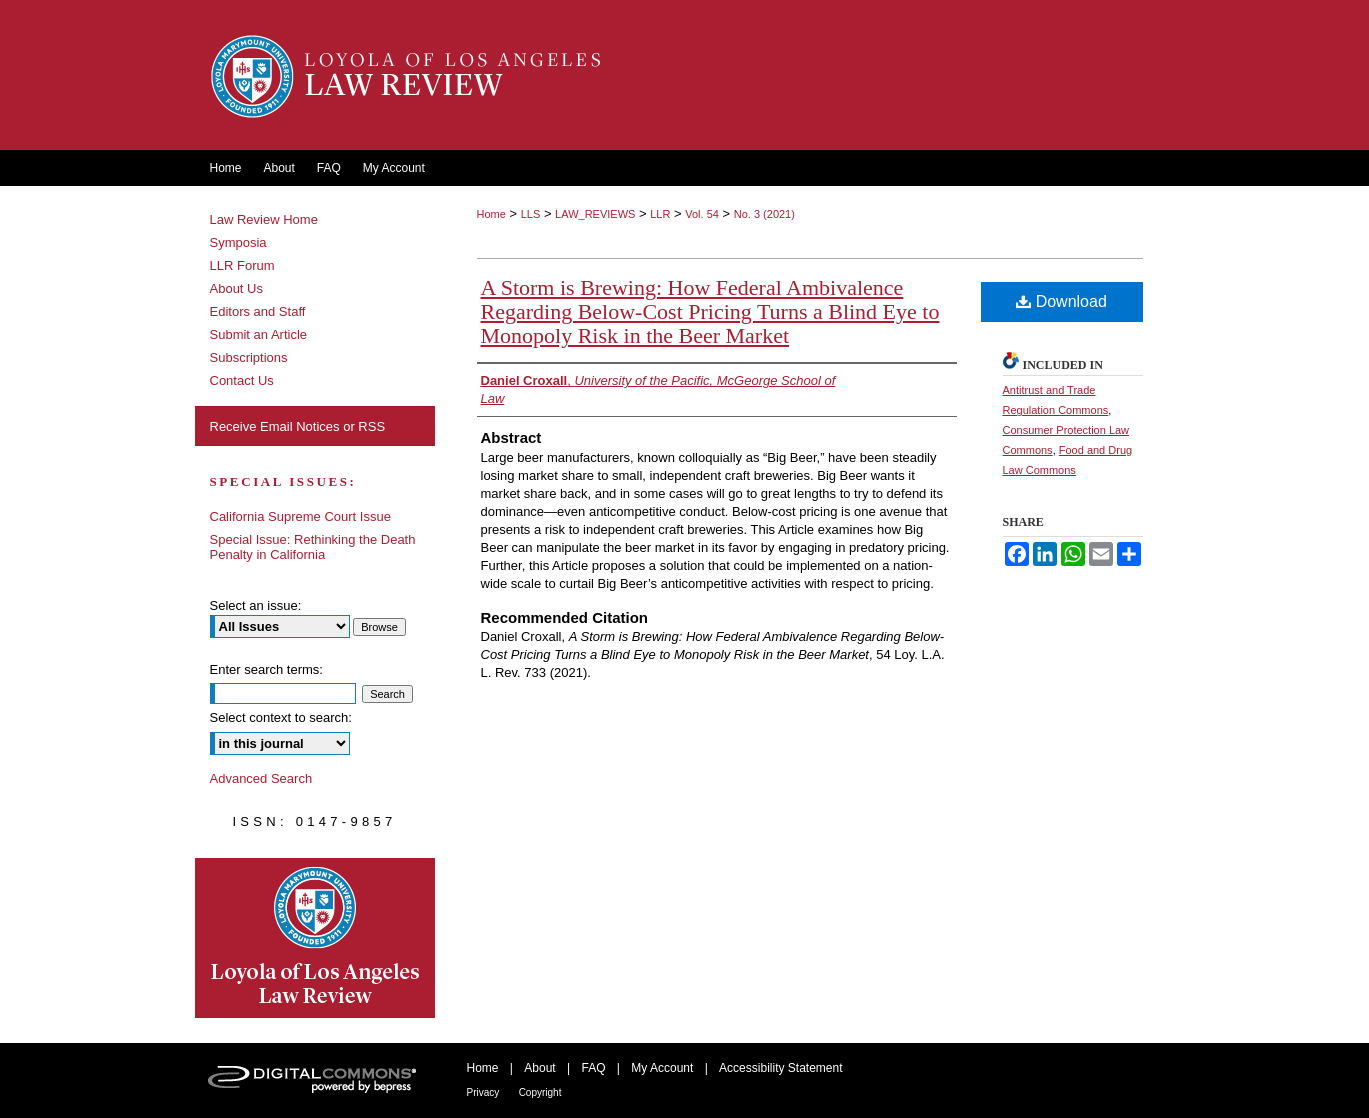 This screenshot has height=1118, width=1369. I want to click on Download, so click(1061, 301).